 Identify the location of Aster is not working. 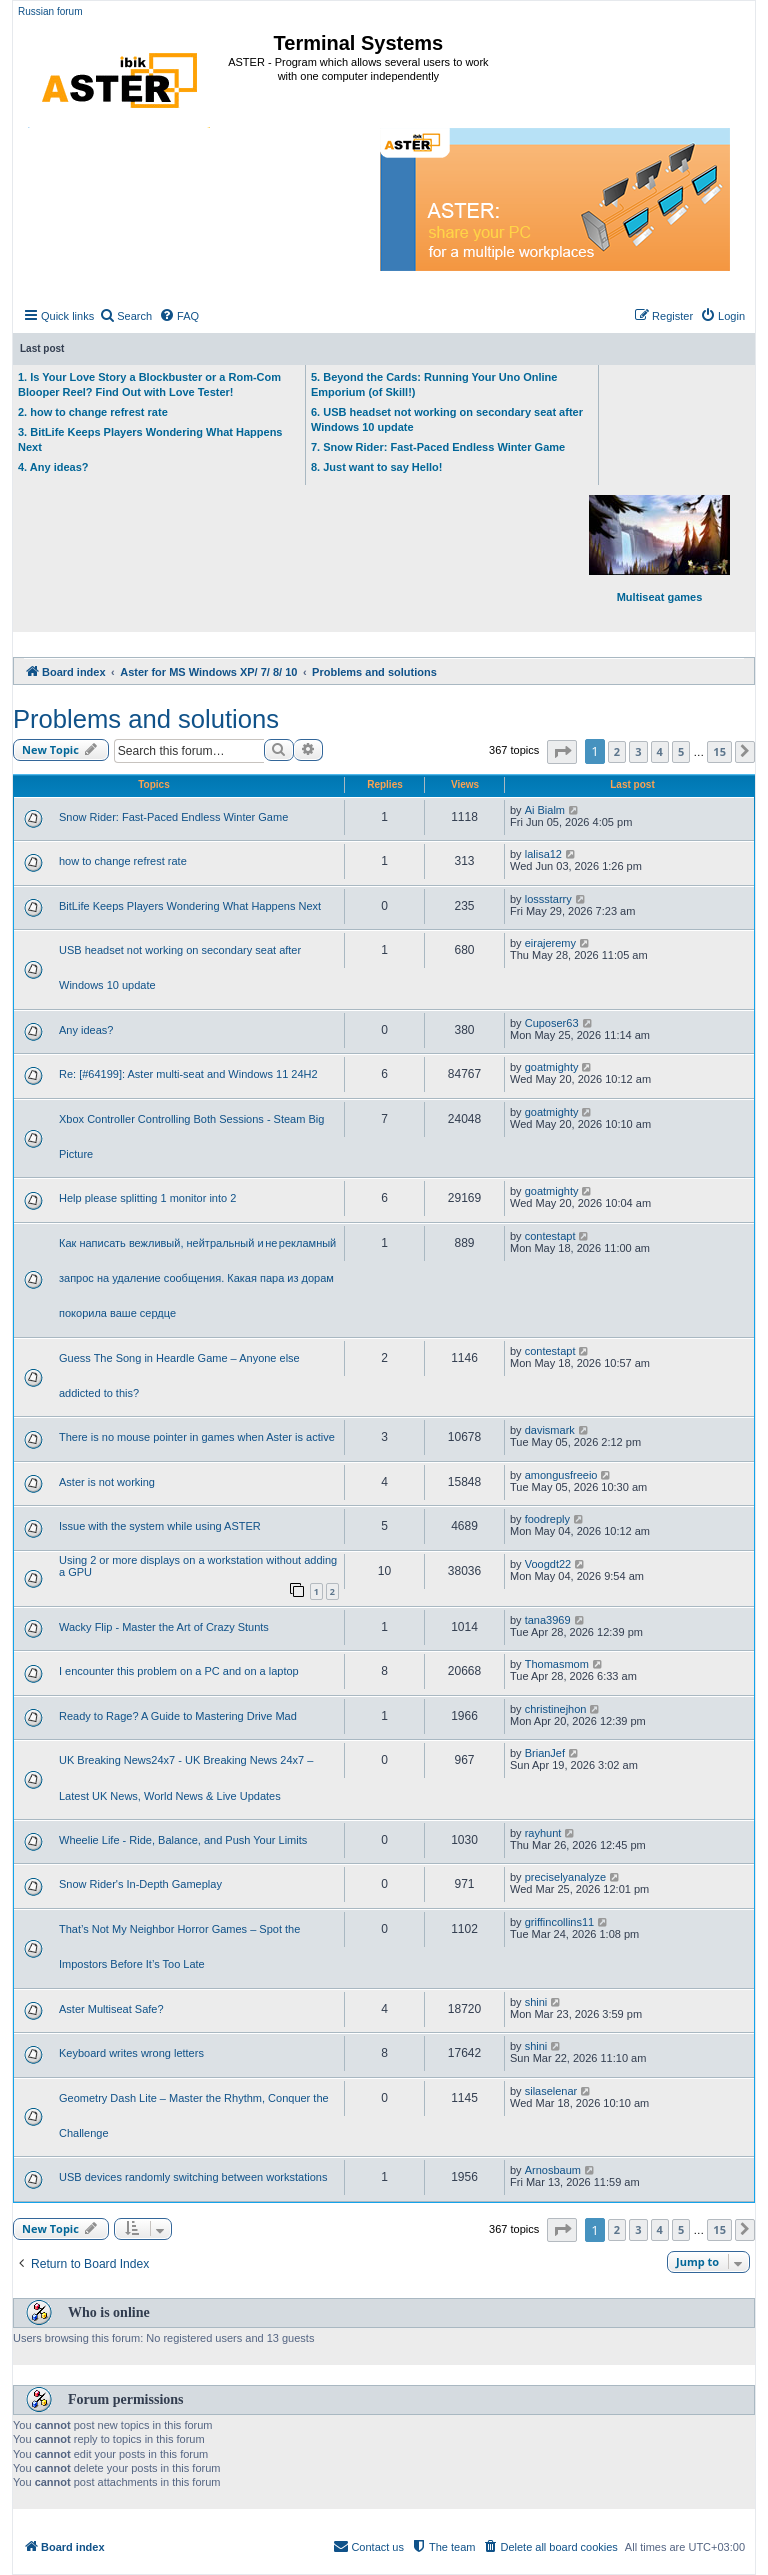
(107, 1482).